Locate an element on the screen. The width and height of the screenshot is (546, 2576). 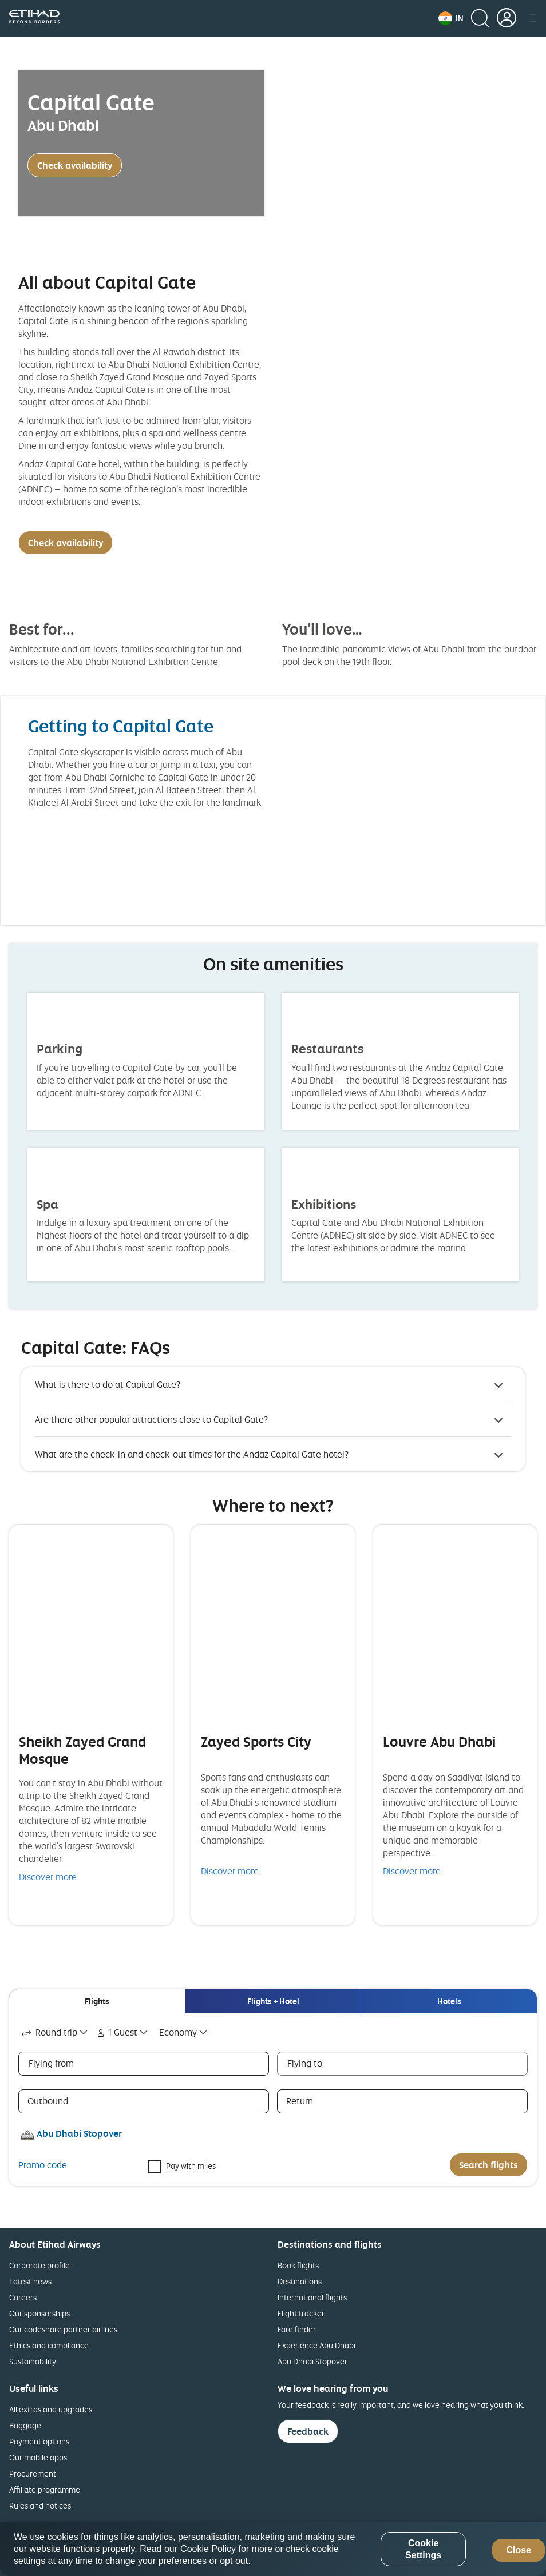
Sustainability is located at coordinates (32, 2361).